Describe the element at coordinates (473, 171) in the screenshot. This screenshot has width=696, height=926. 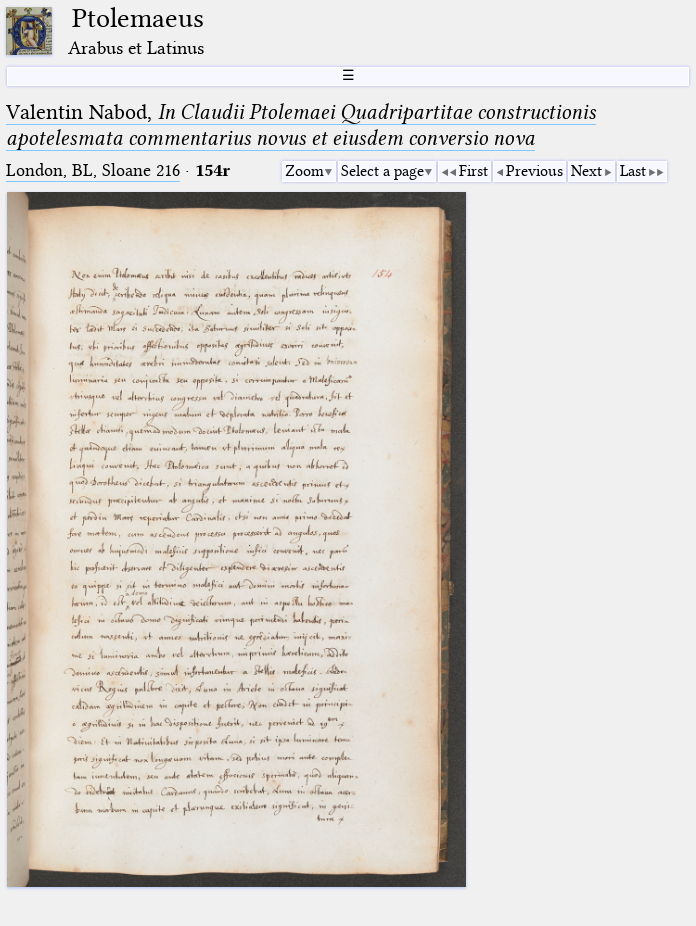
I see `First` at that location.